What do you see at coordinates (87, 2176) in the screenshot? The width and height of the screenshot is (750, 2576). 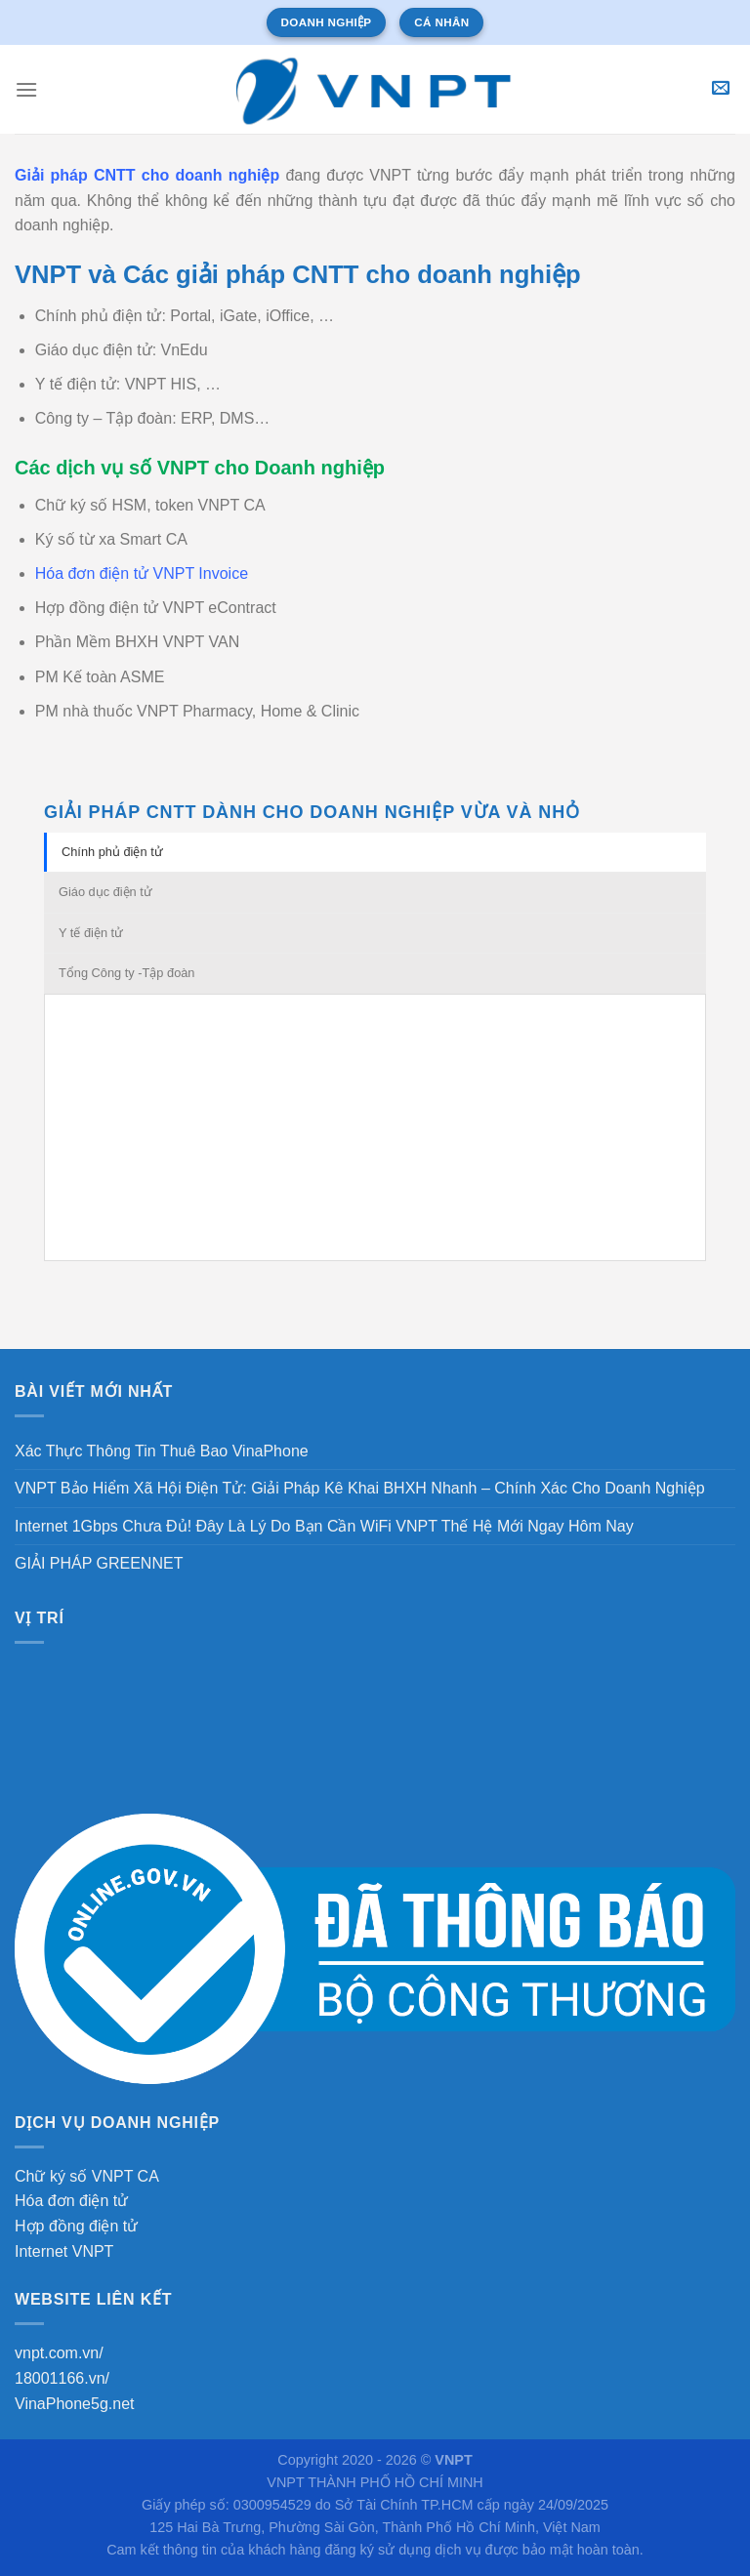 I see `Chữ ký số VNPT CA` at bounding box center [87, 2176].